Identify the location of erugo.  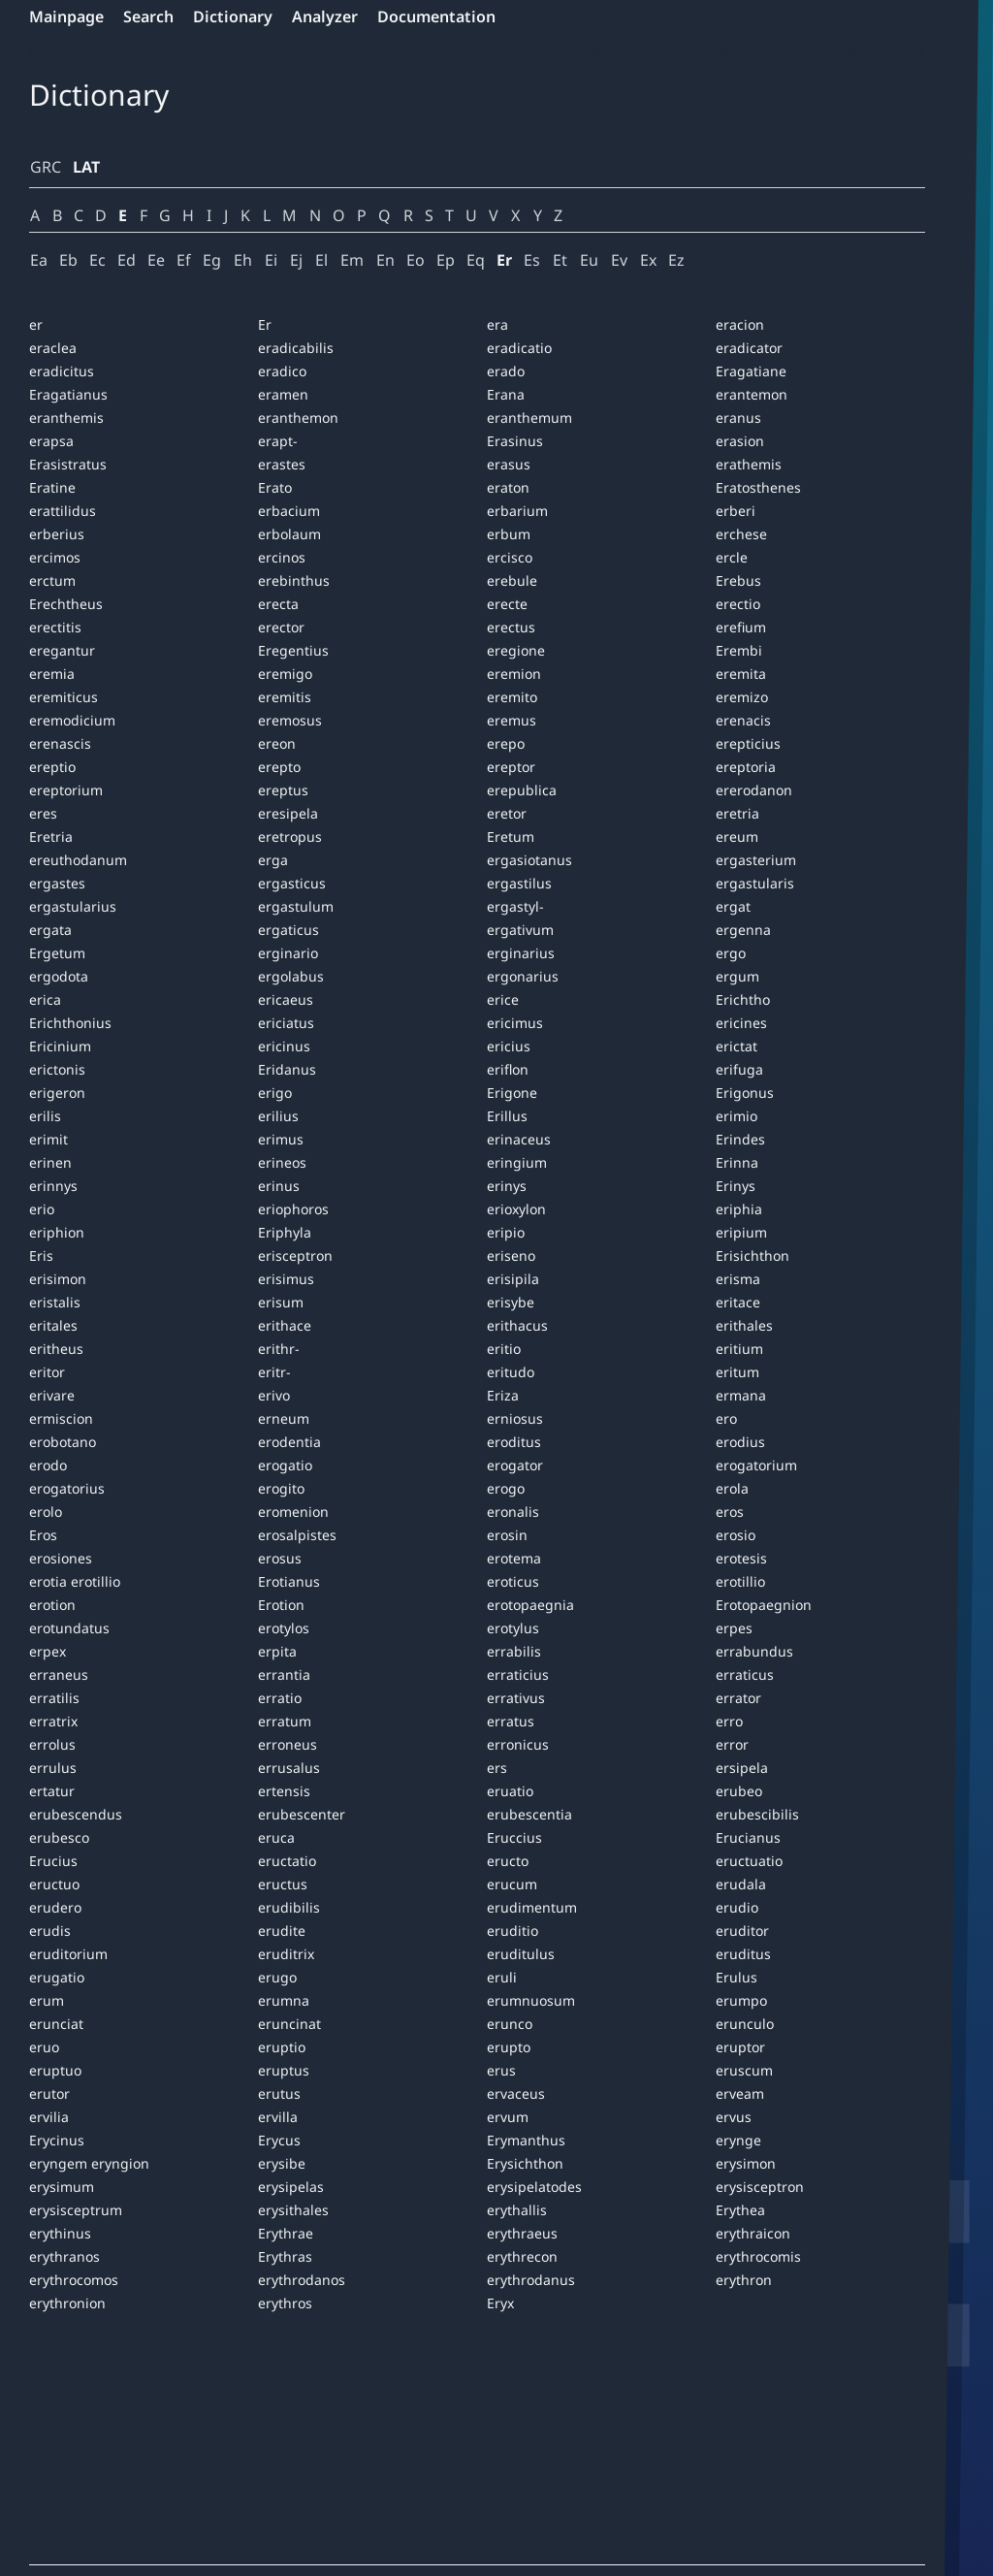
(277, 1977).